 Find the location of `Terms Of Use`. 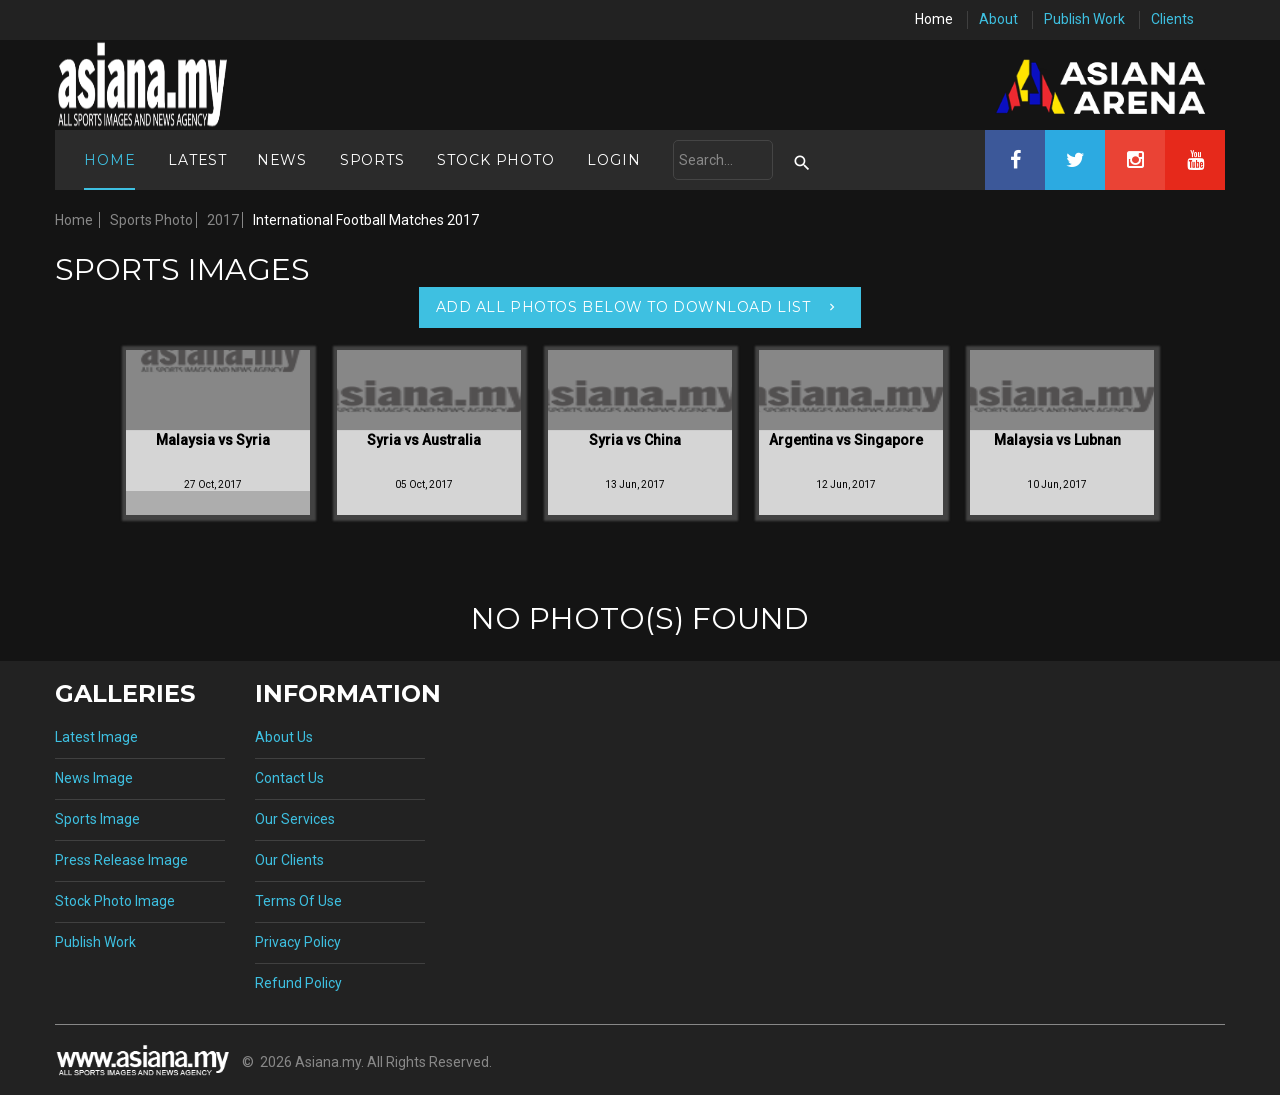

Terms Of Use is located at coordinates (298, 901).